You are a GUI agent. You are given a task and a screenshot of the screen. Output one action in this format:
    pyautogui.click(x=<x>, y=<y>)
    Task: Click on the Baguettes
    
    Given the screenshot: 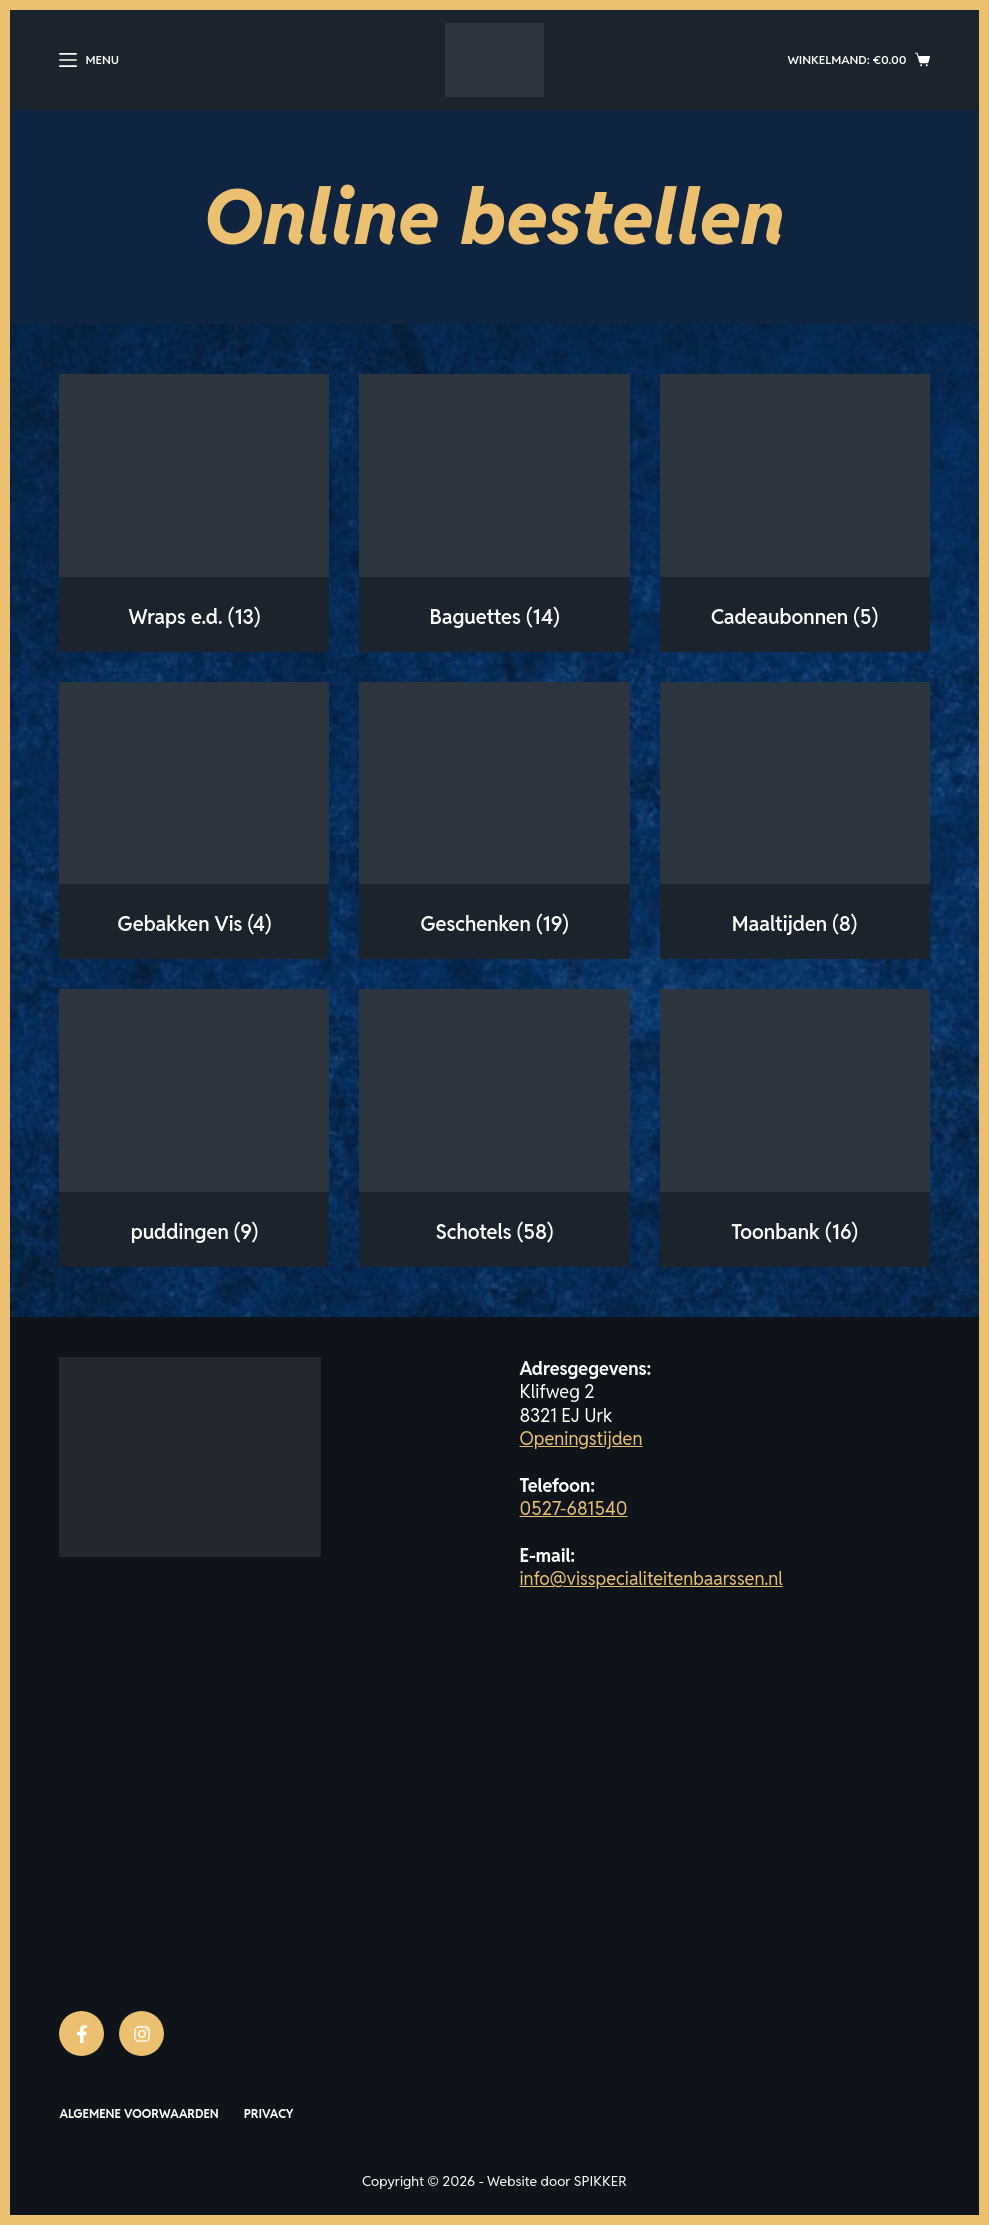 What is the action you would take?
    pyautogui.click(x=494, y=617)
    